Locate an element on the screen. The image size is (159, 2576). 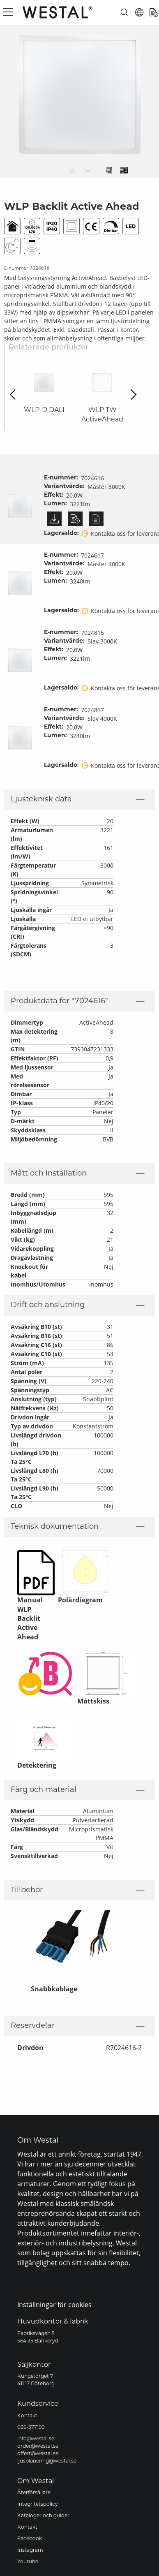
Kataloger och guider is located at coordinates (43, 2516).